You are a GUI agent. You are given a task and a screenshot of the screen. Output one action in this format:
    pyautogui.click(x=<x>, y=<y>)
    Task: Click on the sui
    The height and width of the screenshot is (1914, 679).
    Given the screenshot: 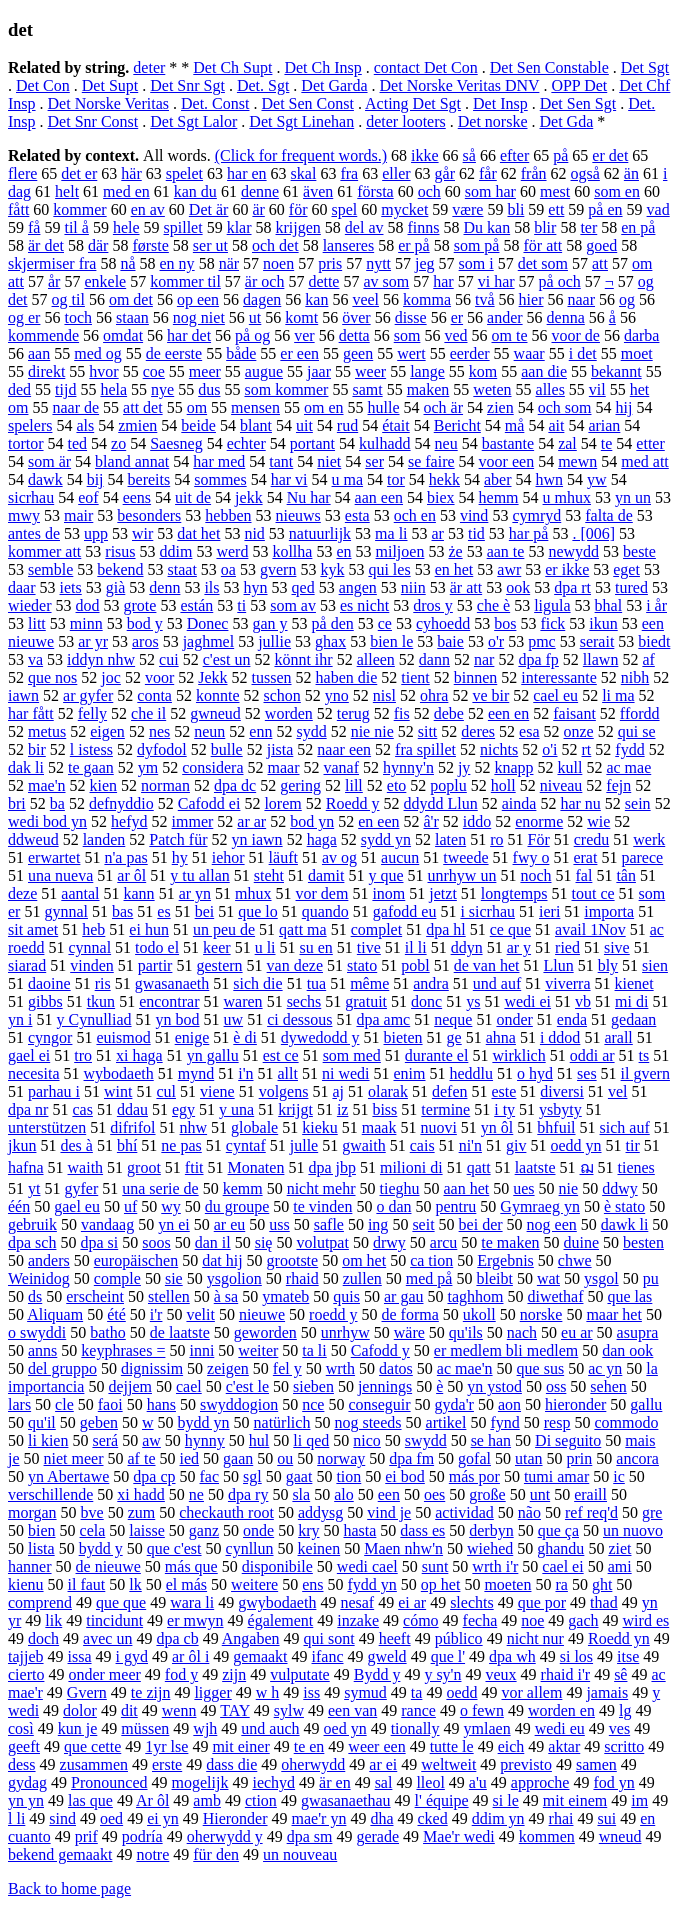 What is the action you would take?
    pyautogui.click(x=606, y=1818)
    